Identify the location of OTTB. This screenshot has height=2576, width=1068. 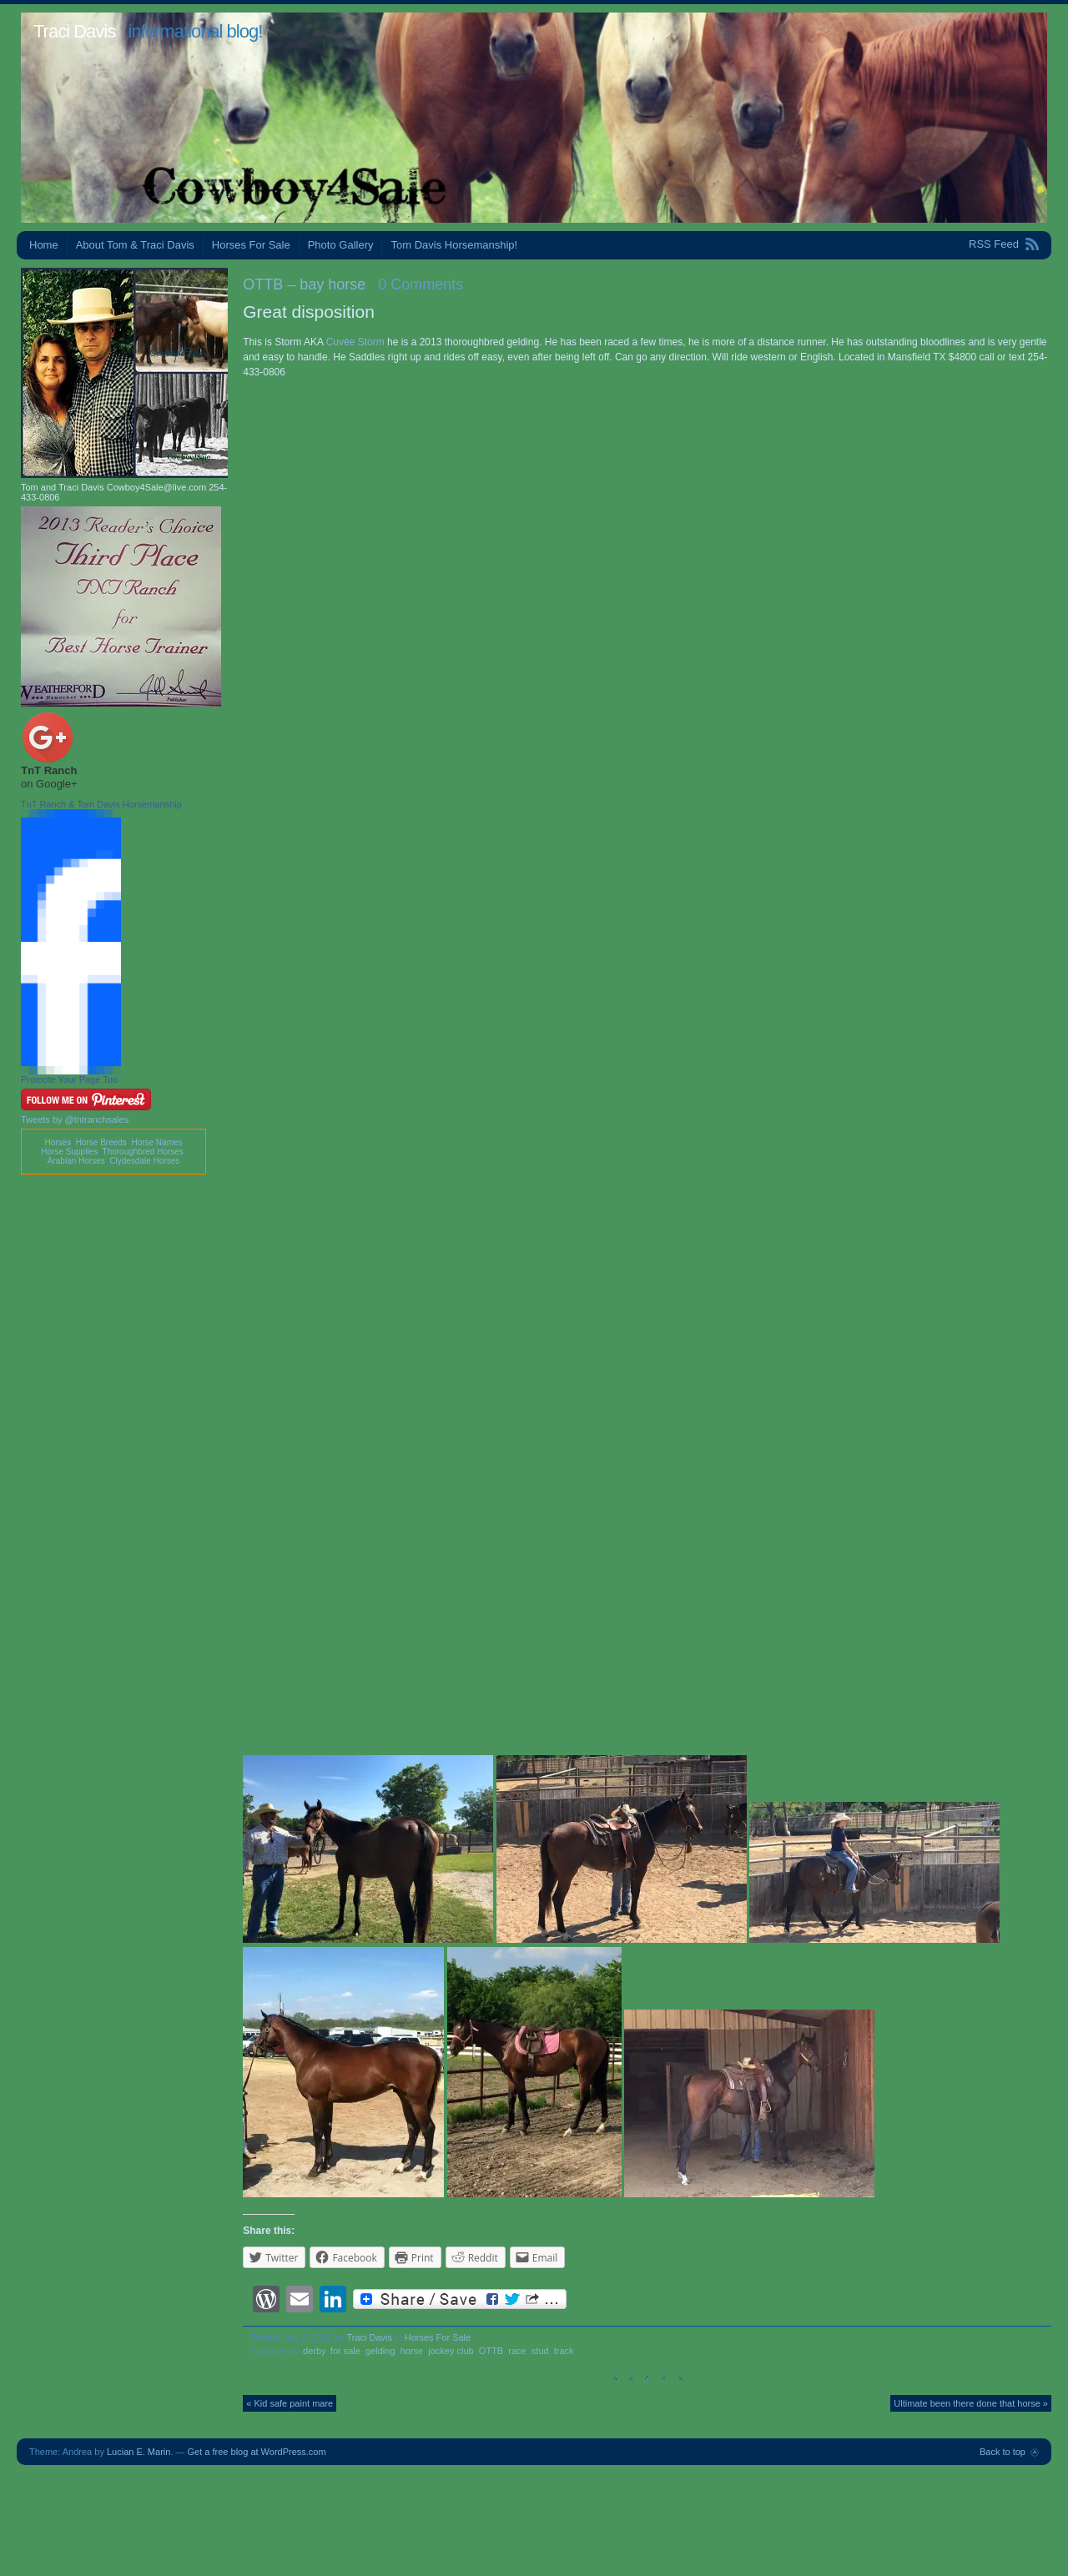
(491, 2351).